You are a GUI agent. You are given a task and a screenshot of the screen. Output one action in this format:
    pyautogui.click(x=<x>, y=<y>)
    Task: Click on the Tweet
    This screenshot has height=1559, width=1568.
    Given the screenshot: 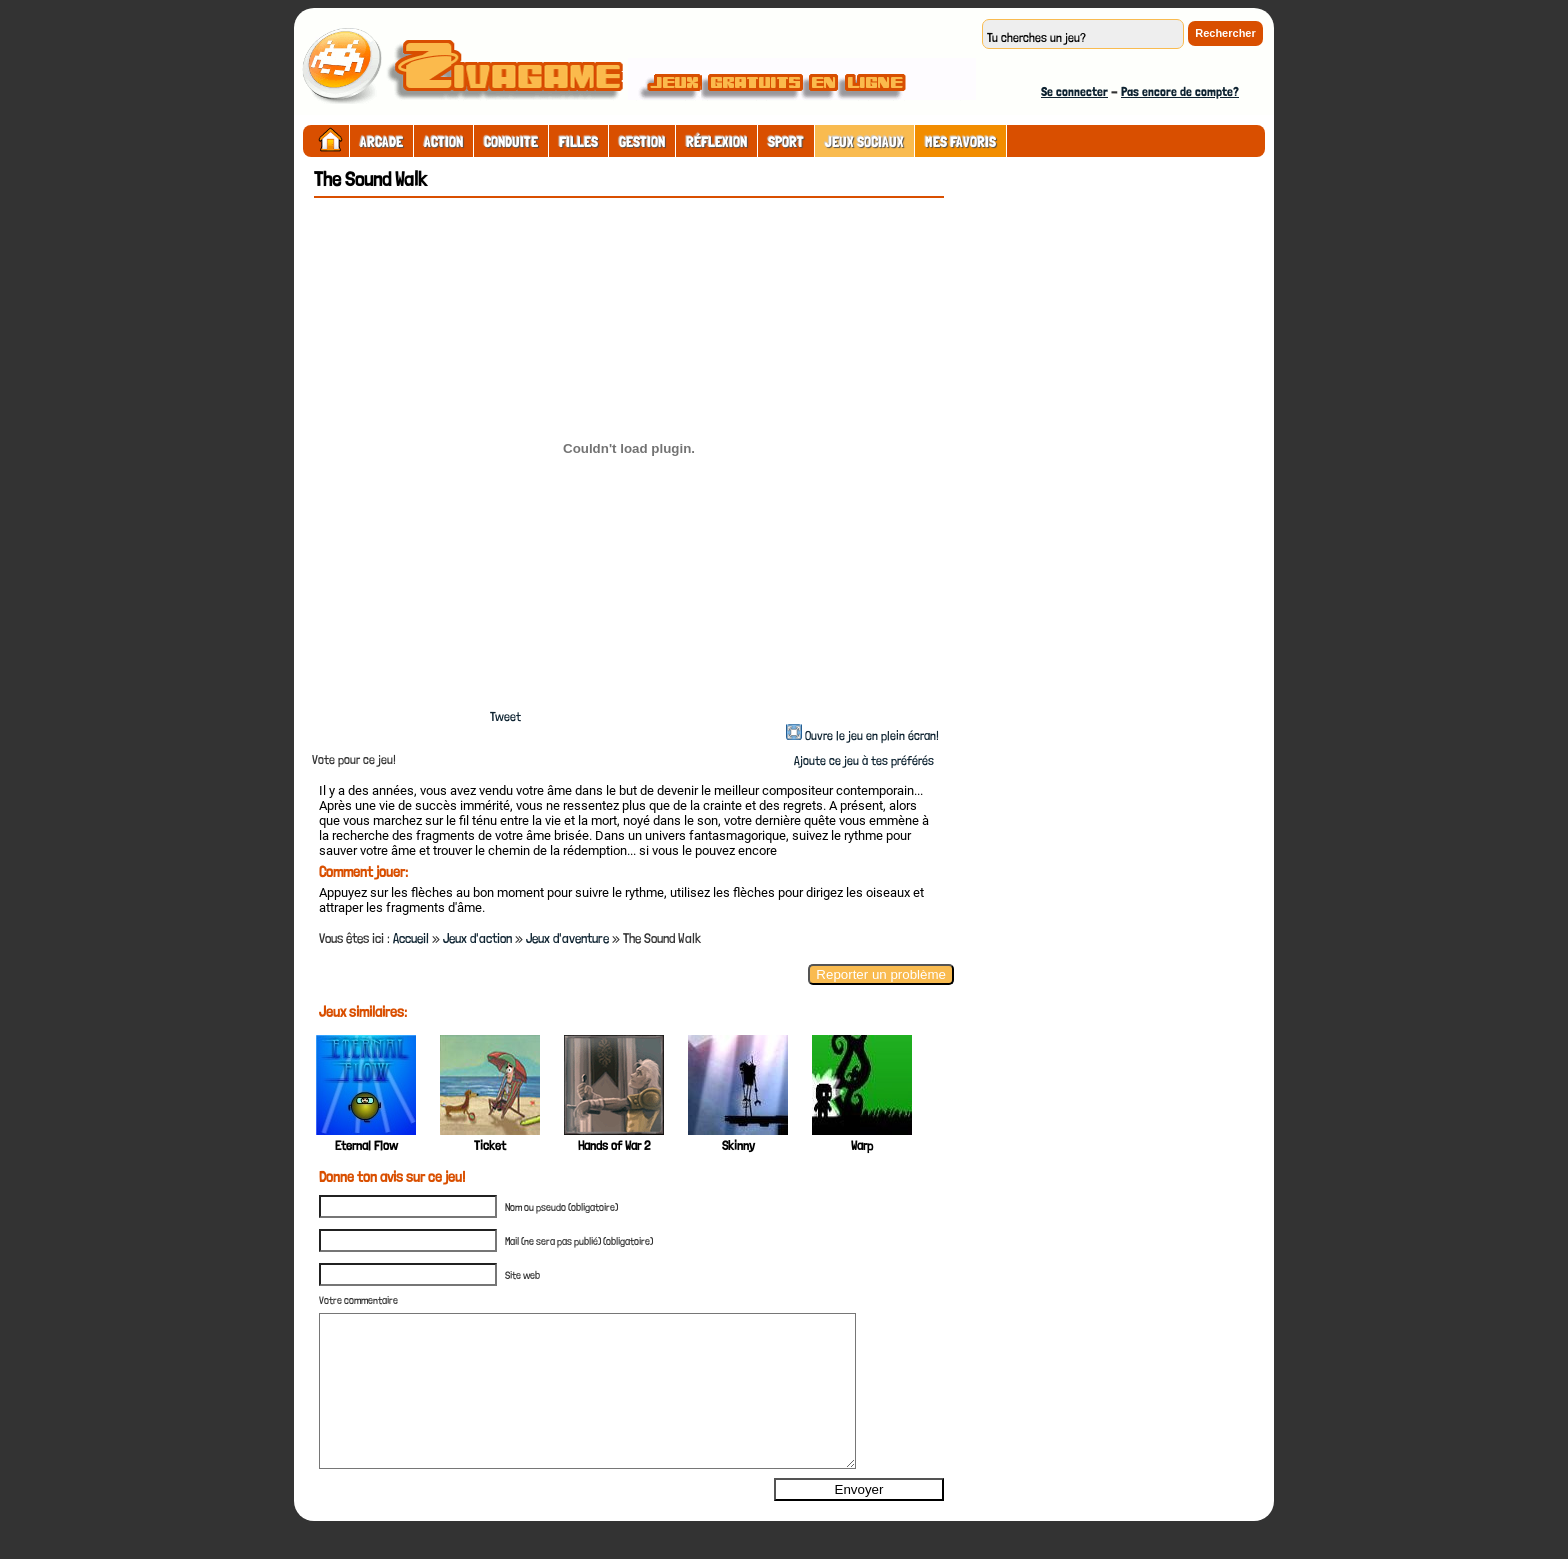 What is the action you would take?
    pyautogui.click(x=505, y=716)
    